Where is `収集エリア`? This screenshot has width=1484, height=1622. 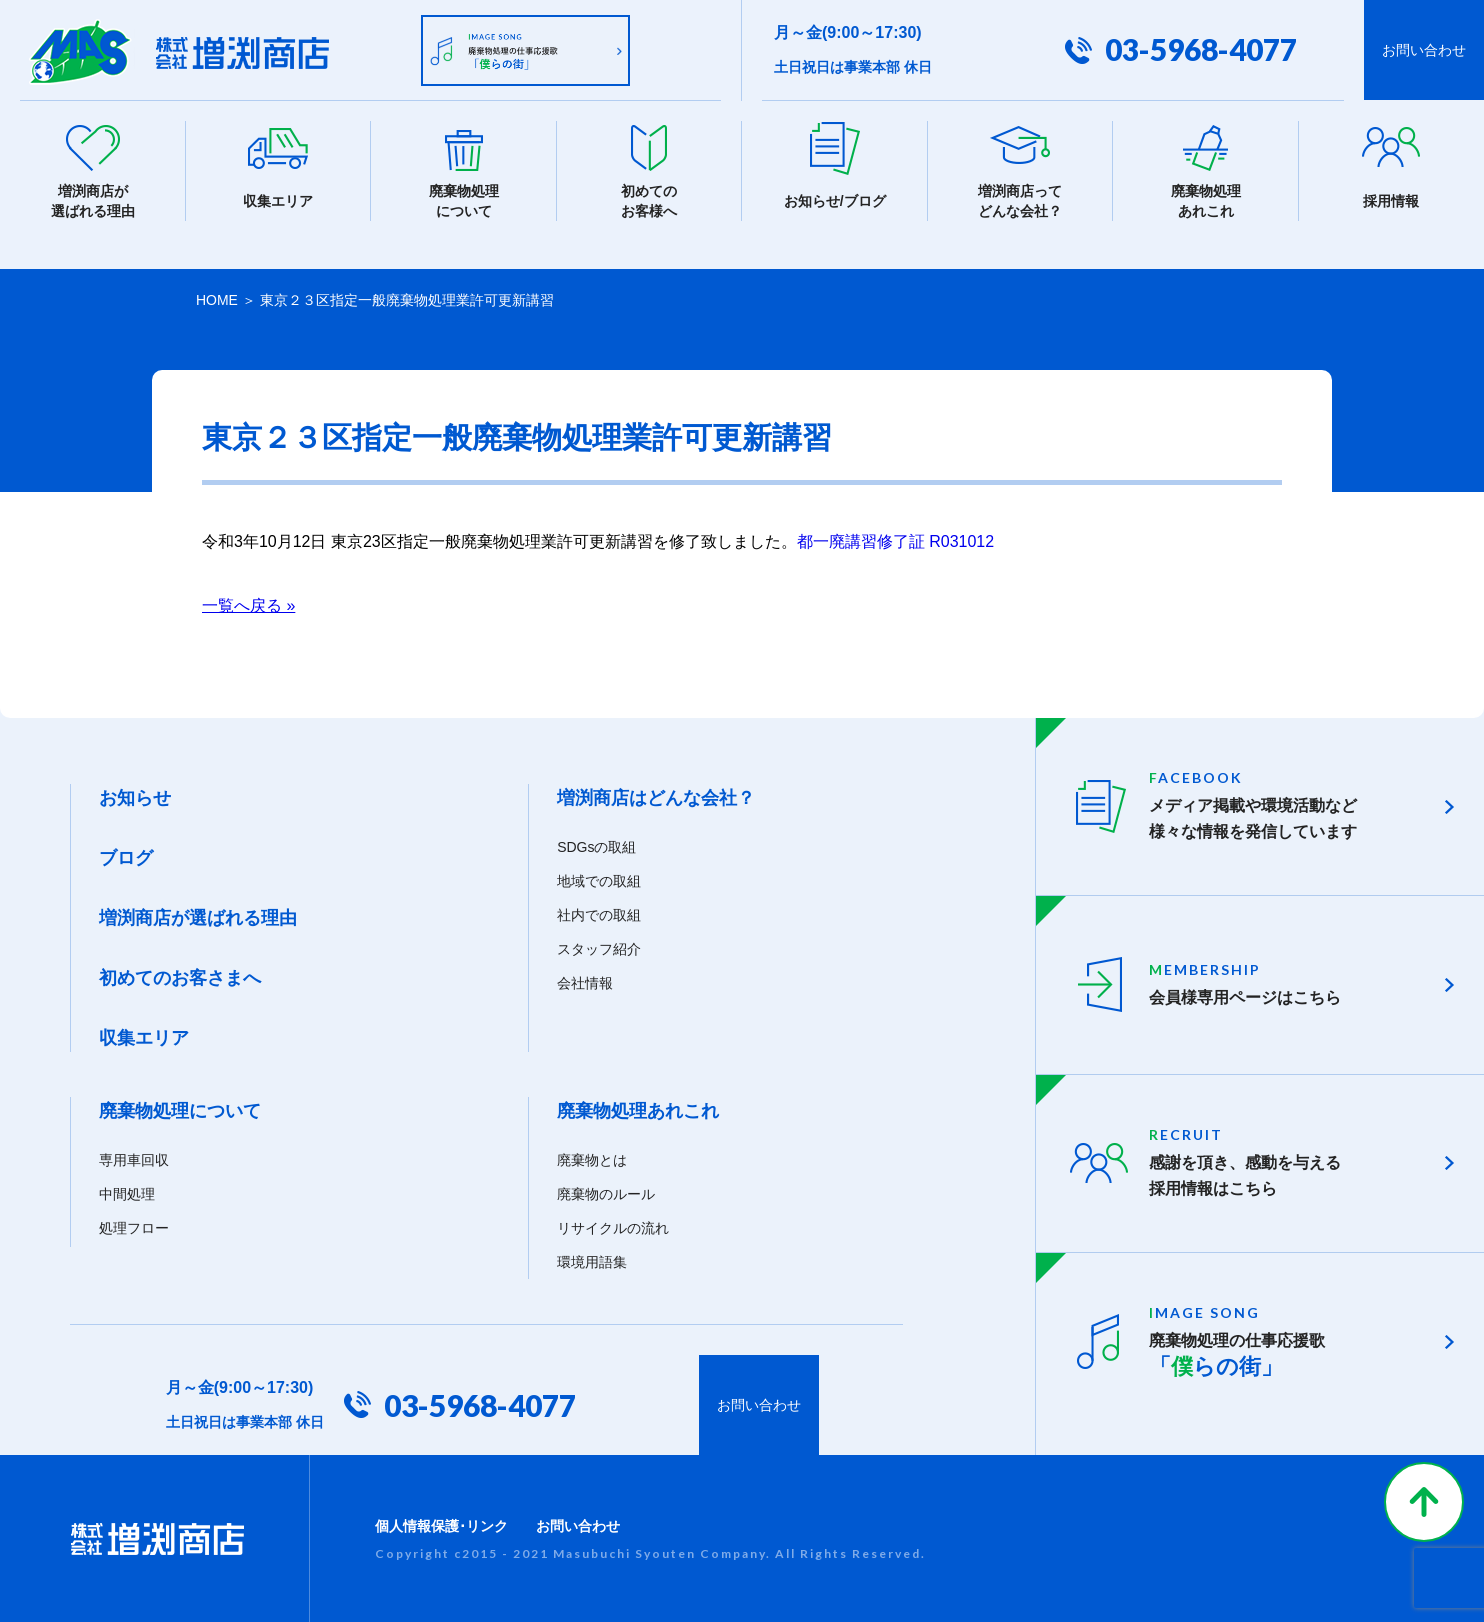 収集エリア is located at coordinates (144, 1037).